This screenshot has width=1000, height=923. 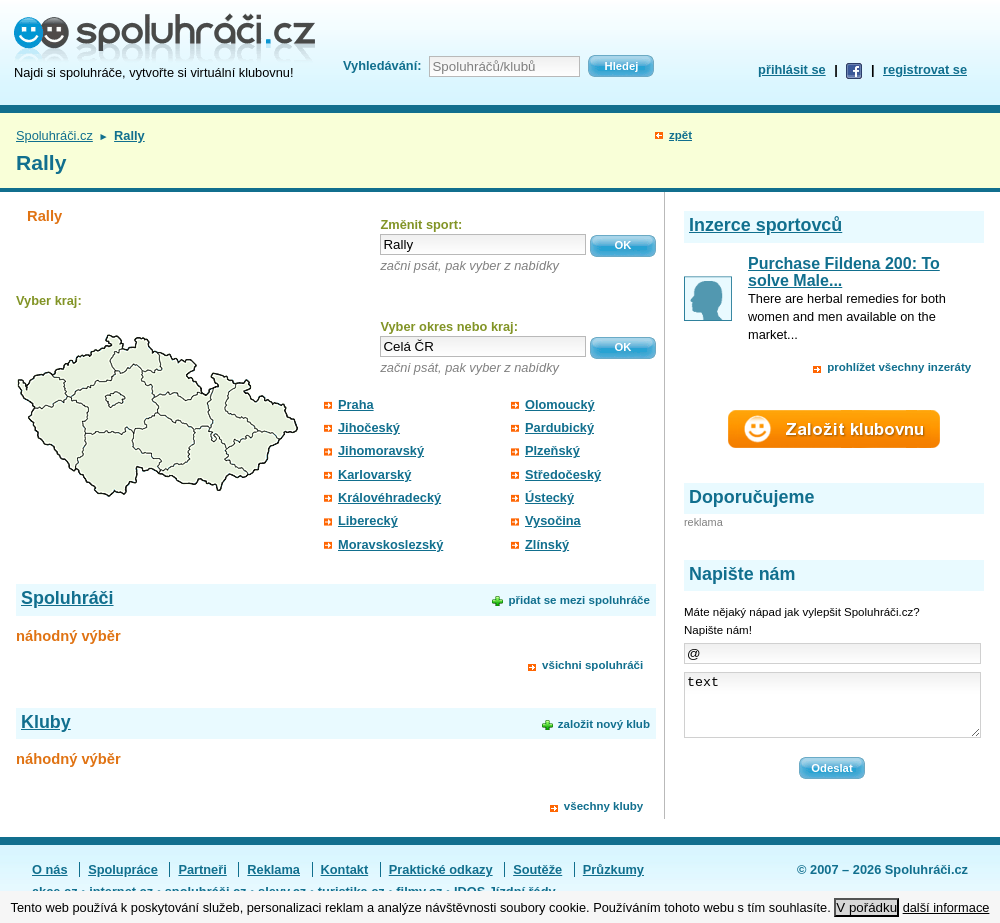 I want to click on Praktické odkazy, so click(x=441, y=871).